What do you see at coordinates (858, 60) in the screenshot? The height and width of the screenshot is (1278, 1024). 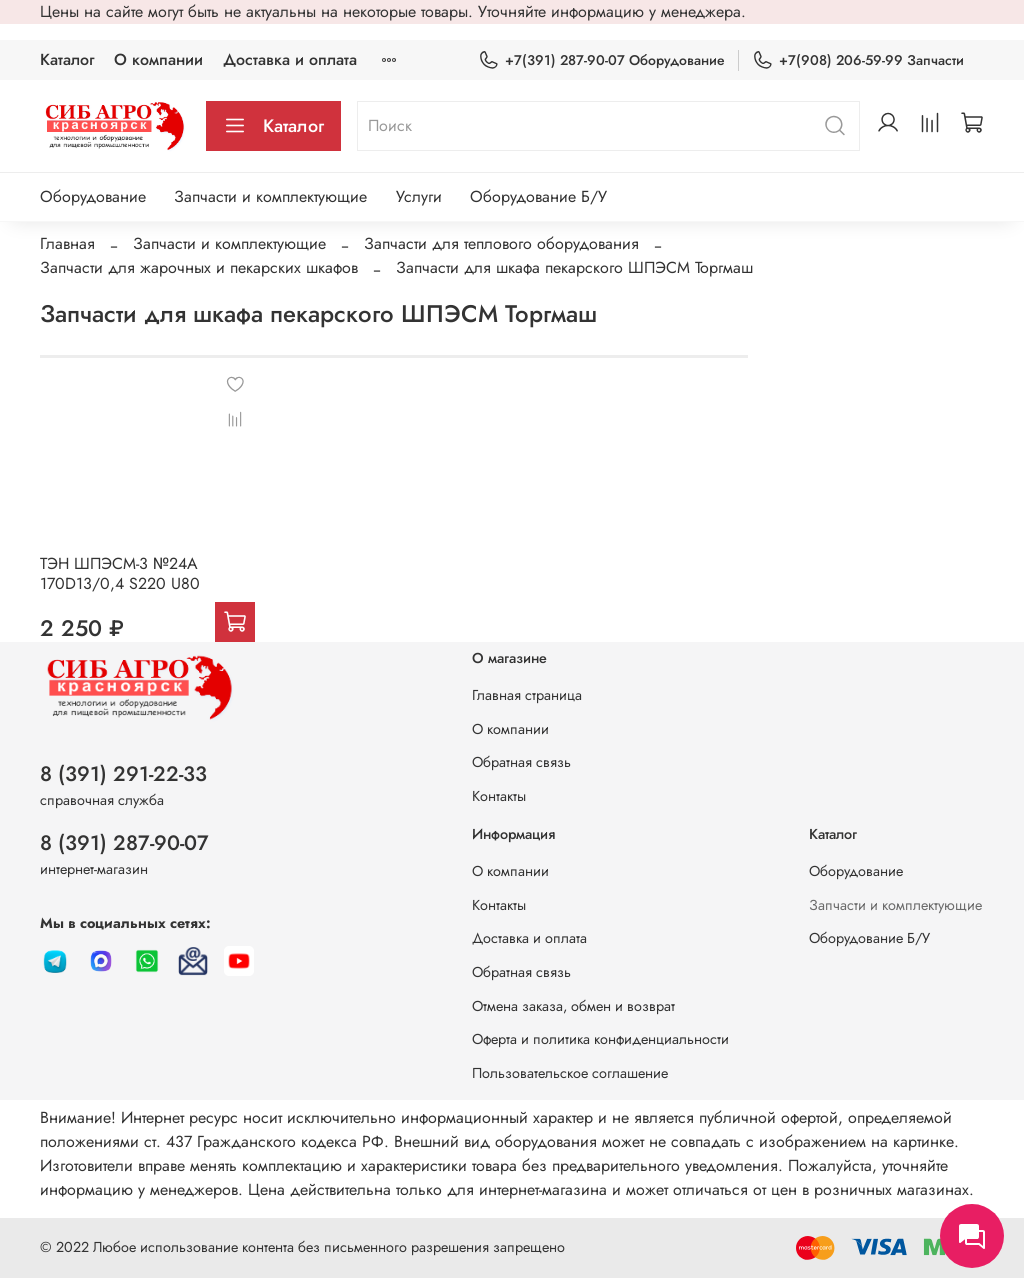 I see `+7(908) 206-59-99 Запчасти` at bounding box center [858, 60].